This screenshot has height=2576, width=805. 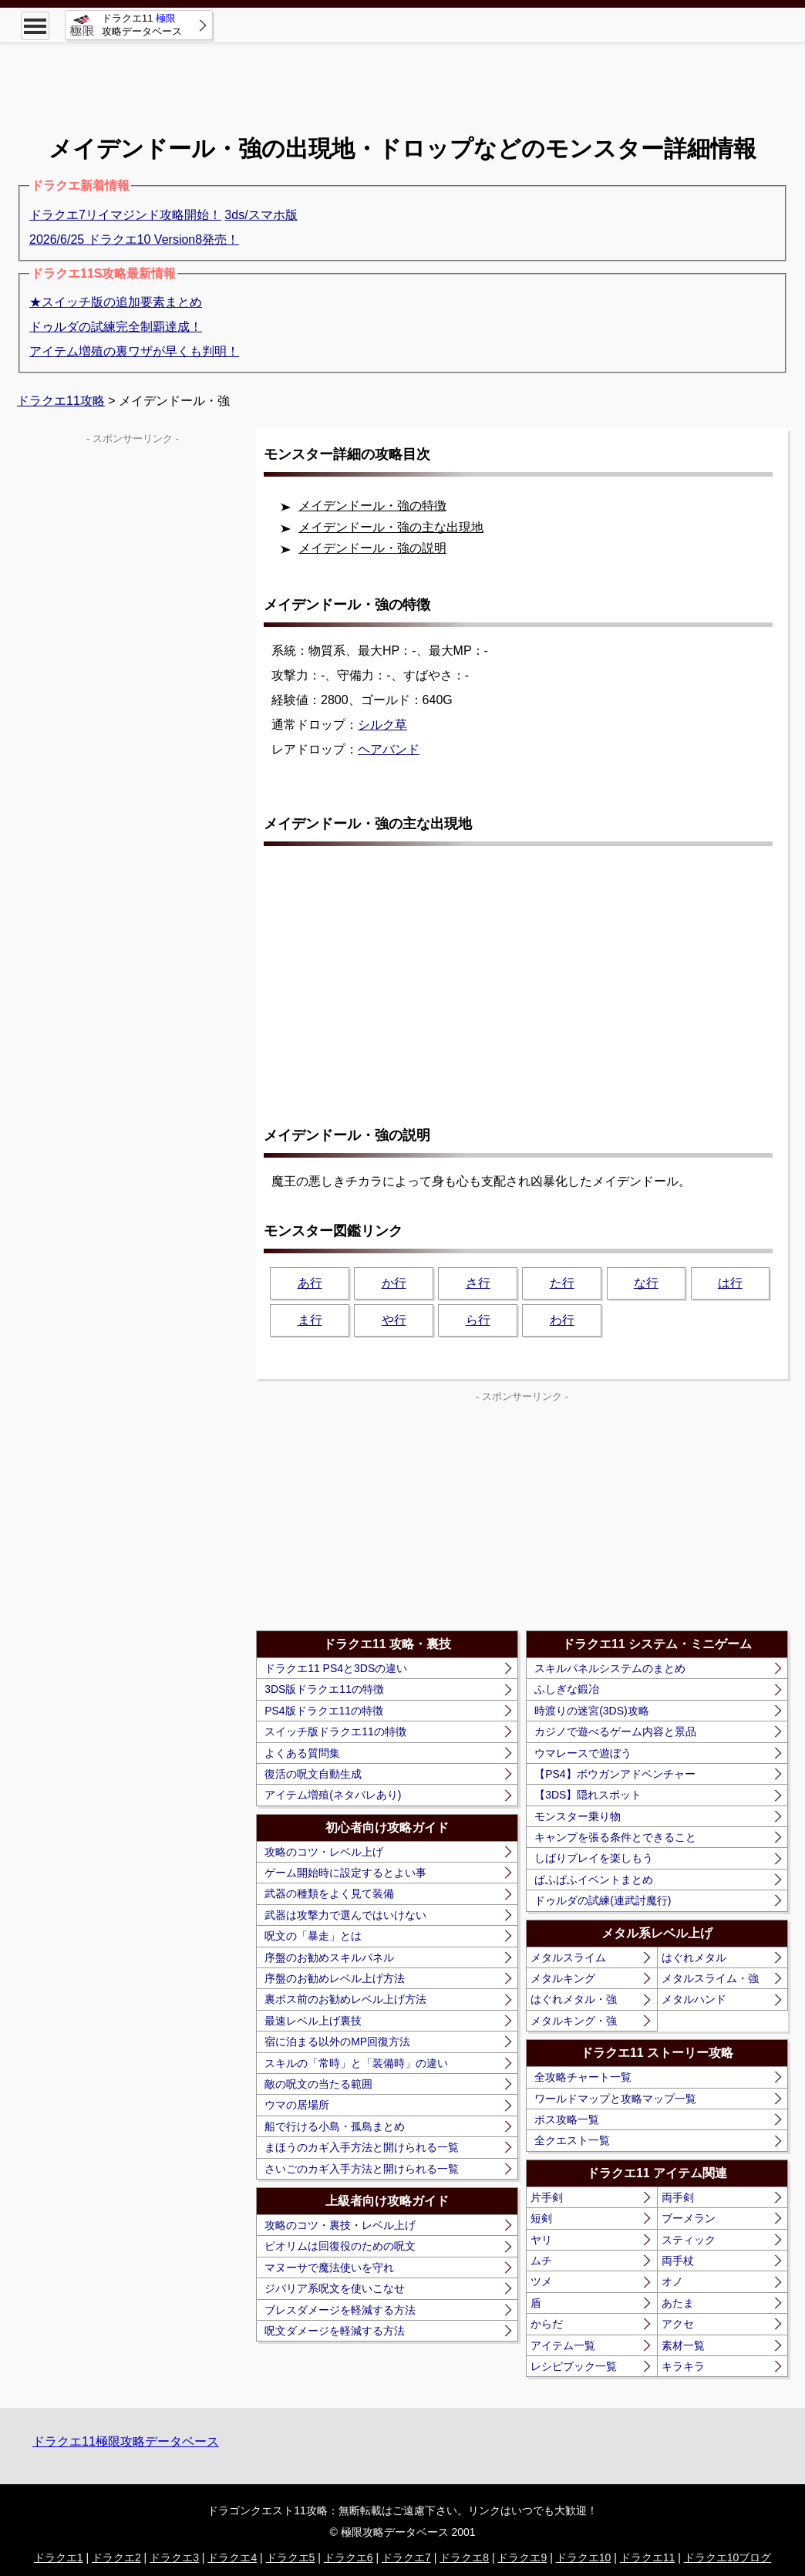 I want to click on ブレスダメージを軽減する方法, so click(x=340, y=2310).